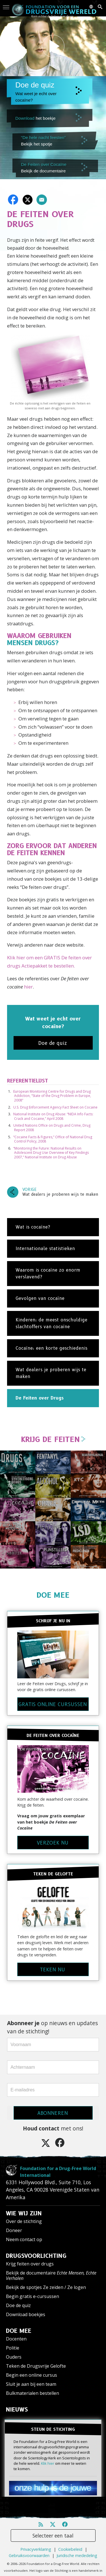 Image resolution: width=106 pixels, height=2576 pixels. Describe the element at coordinates (28, 986) in the screenshot. I see `hier` at that location.